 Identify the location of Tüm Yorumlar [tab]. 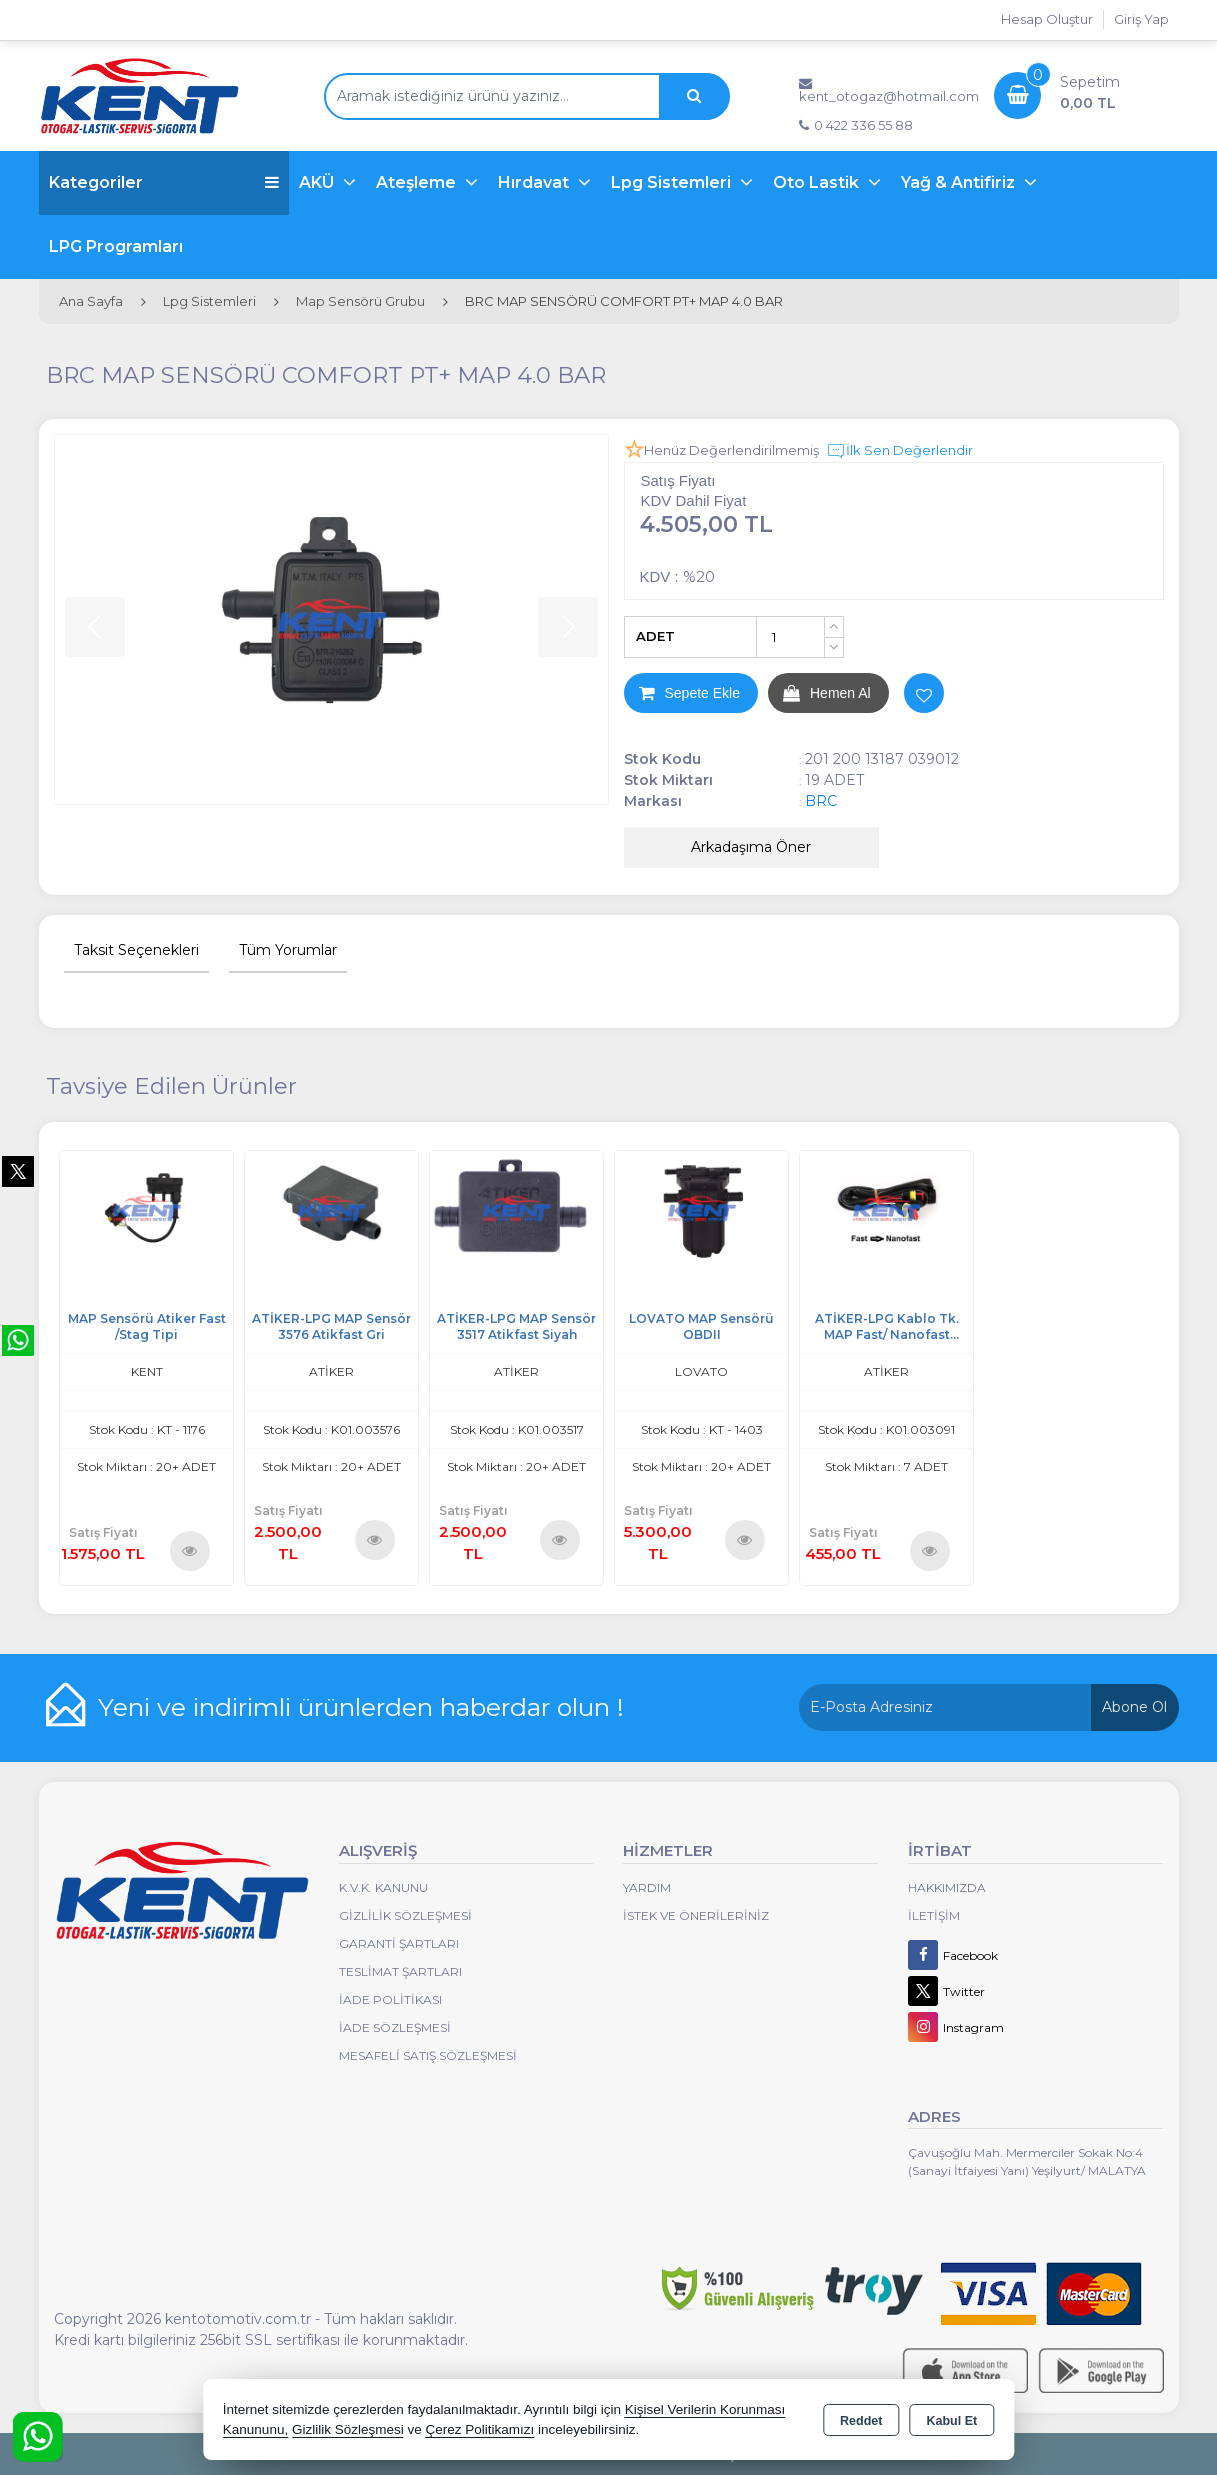
(288, 950).